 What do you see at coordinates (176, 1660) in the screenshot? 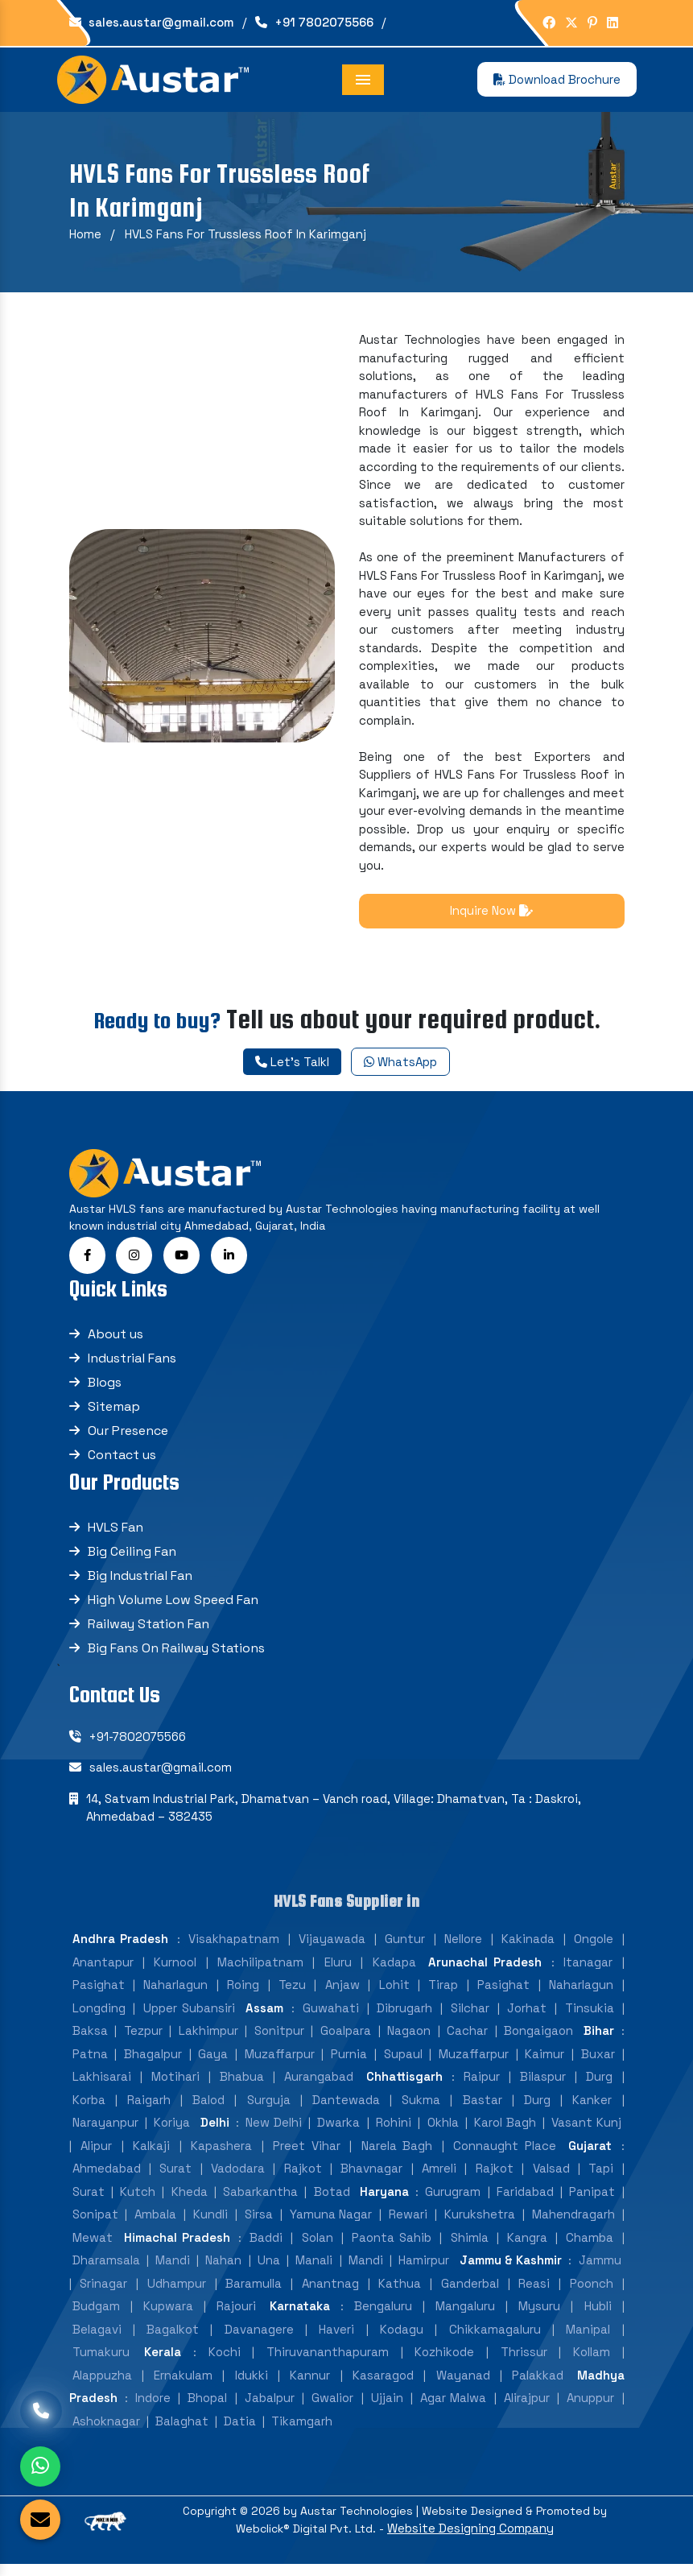
I see `Big Fans On Railway Stations` at bounding box center [176, 1660].